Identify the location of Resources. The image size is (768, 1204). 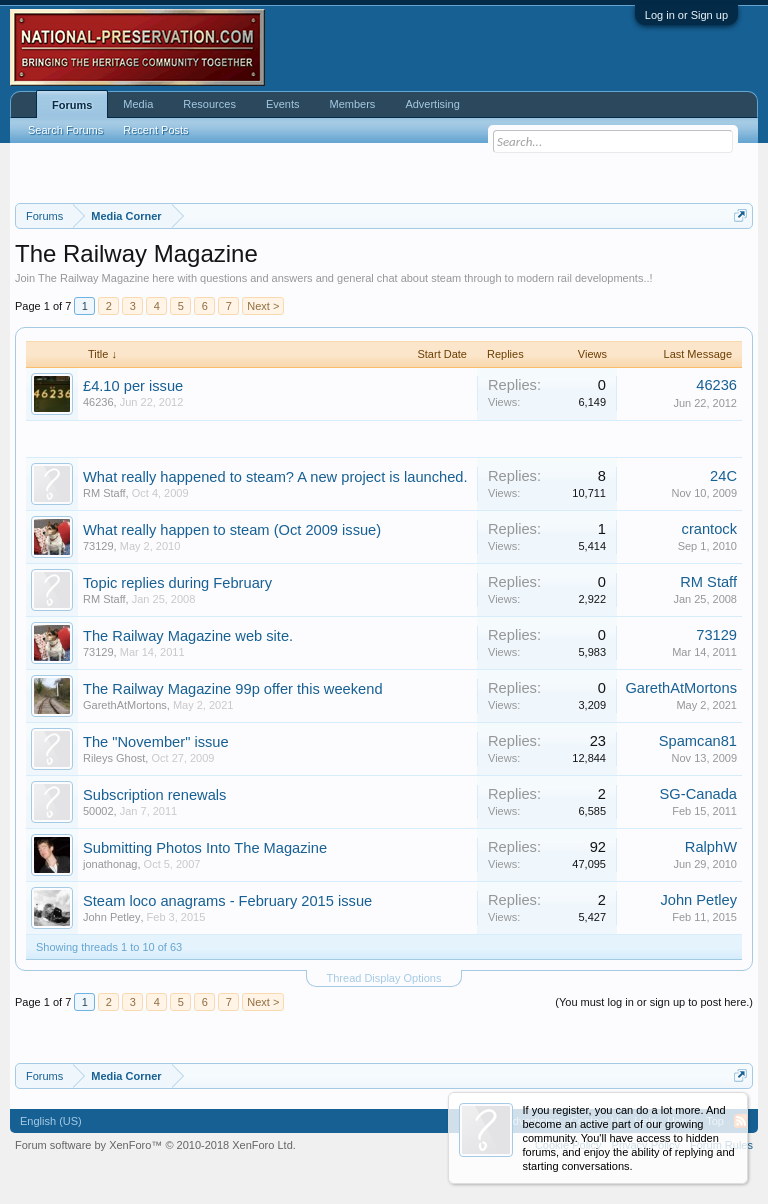
(209, 104).